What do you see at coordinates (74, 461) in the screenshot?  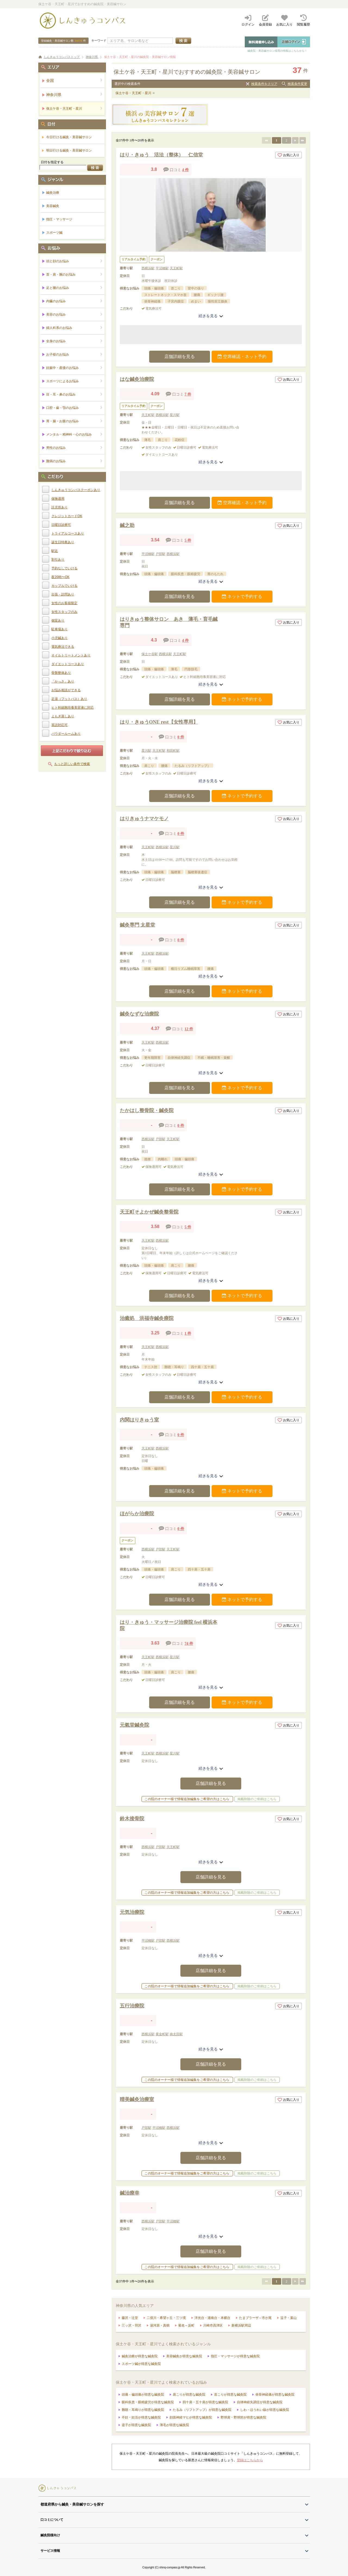 I see `難病のお悩み` at bounding box center [74, 461].